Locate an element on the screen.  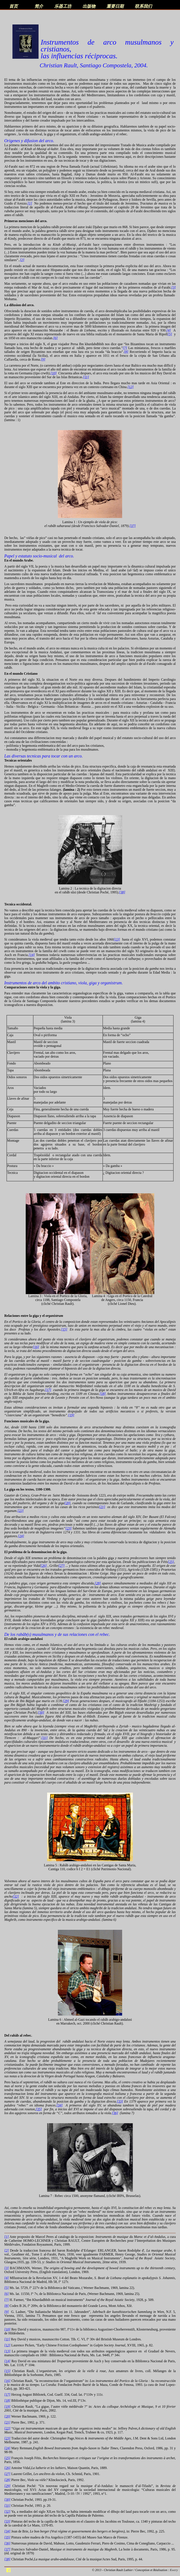
[28] is located at coordinates (98, 1583).